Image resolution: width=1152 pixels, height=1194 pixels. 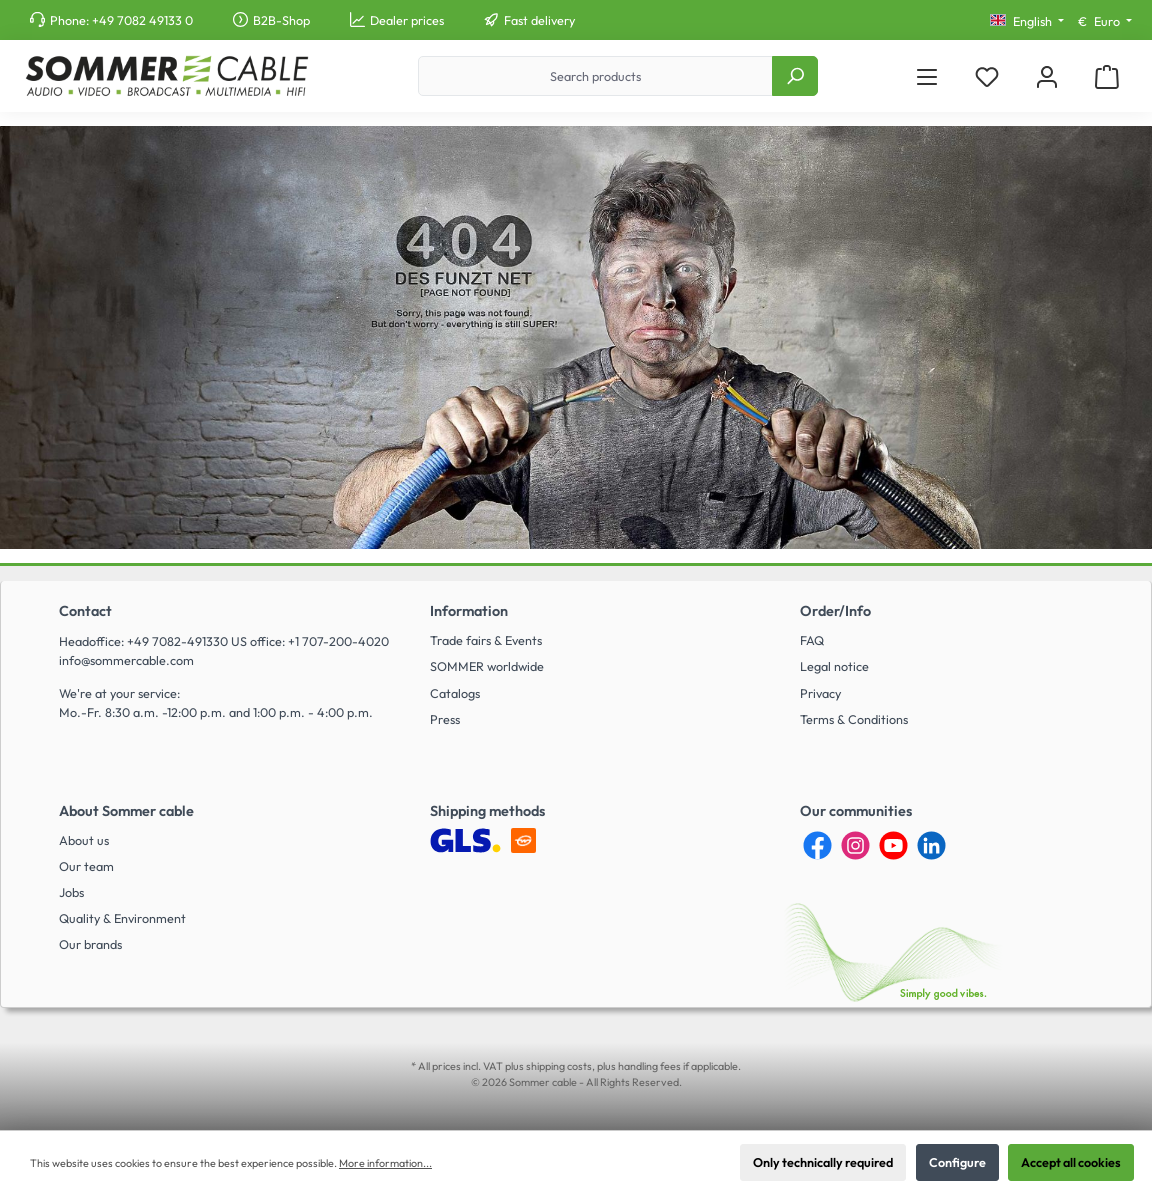 I want to click on Jobs, so click(x=71, y=892).